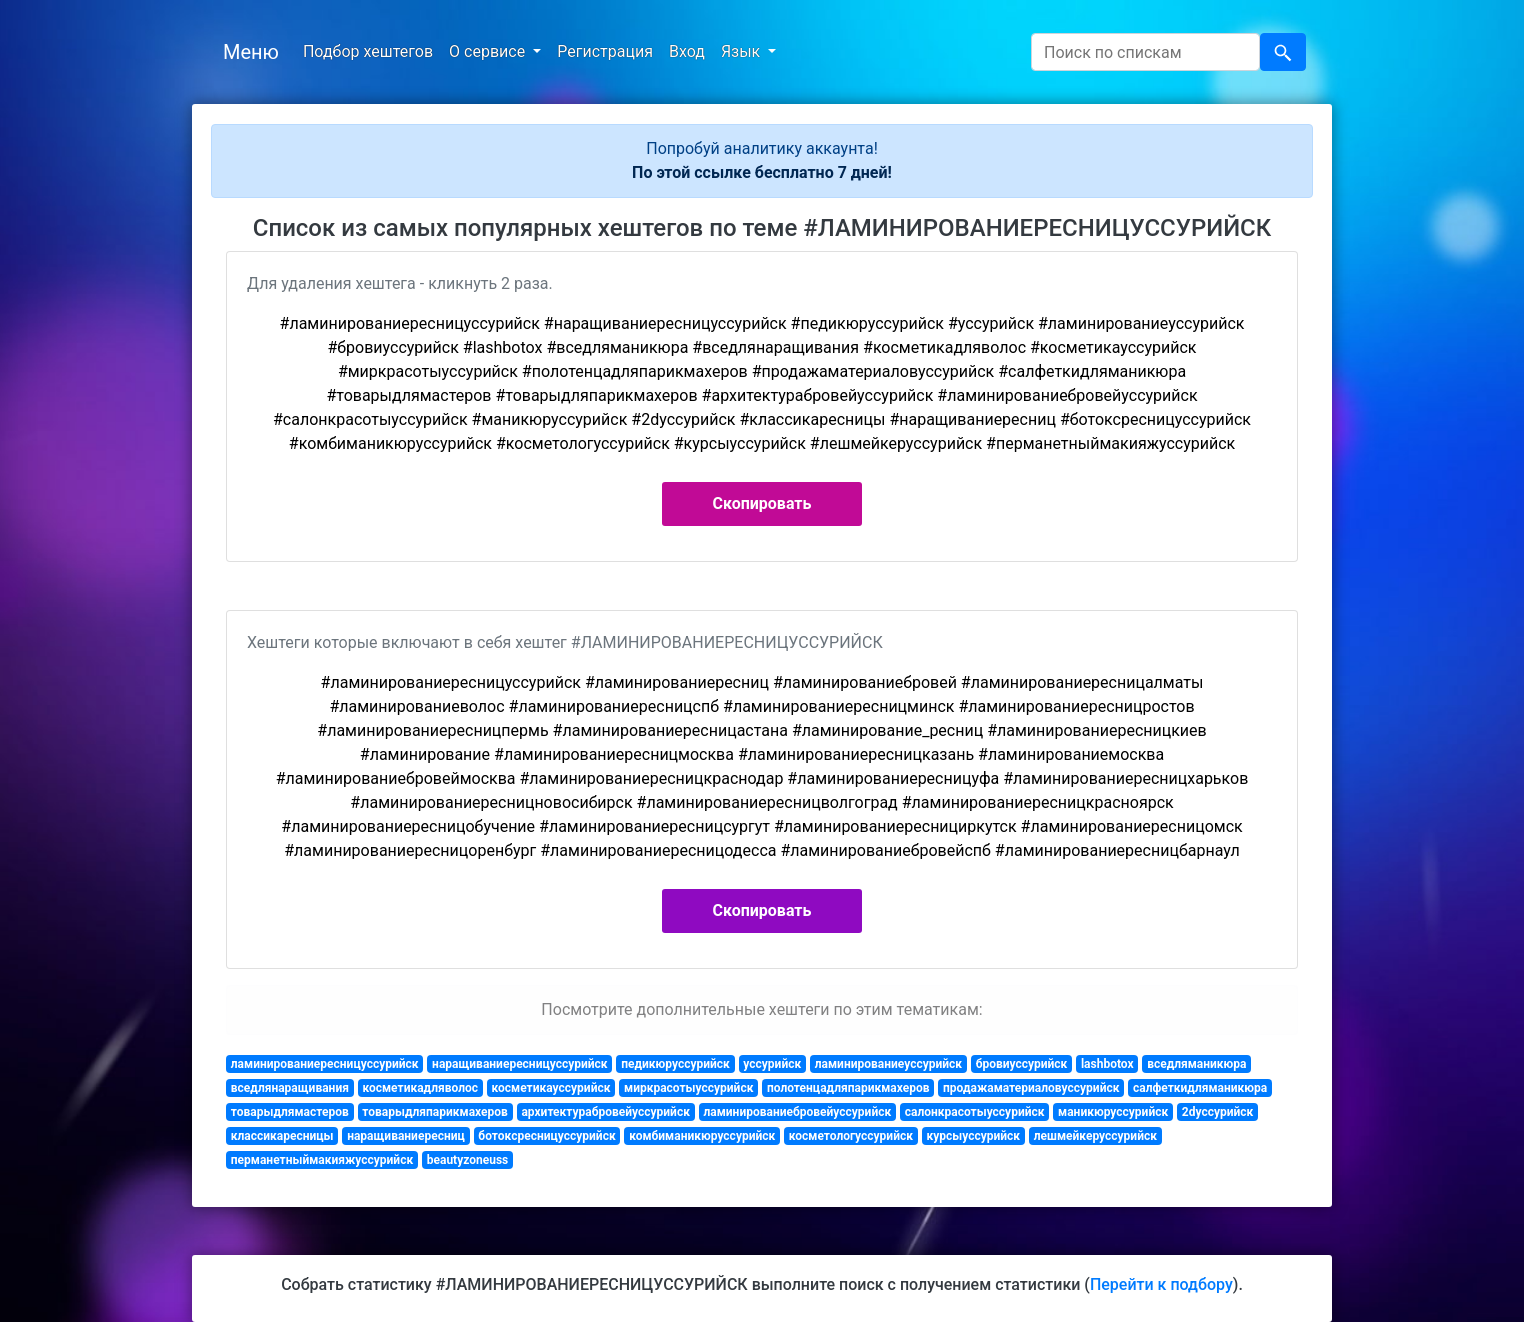 The width and height of the screenshot is (1524, 1322). Describe the element at coordinates (546, 1136) in the screenshot. I see `ботоксресницуссурийск` at that location.